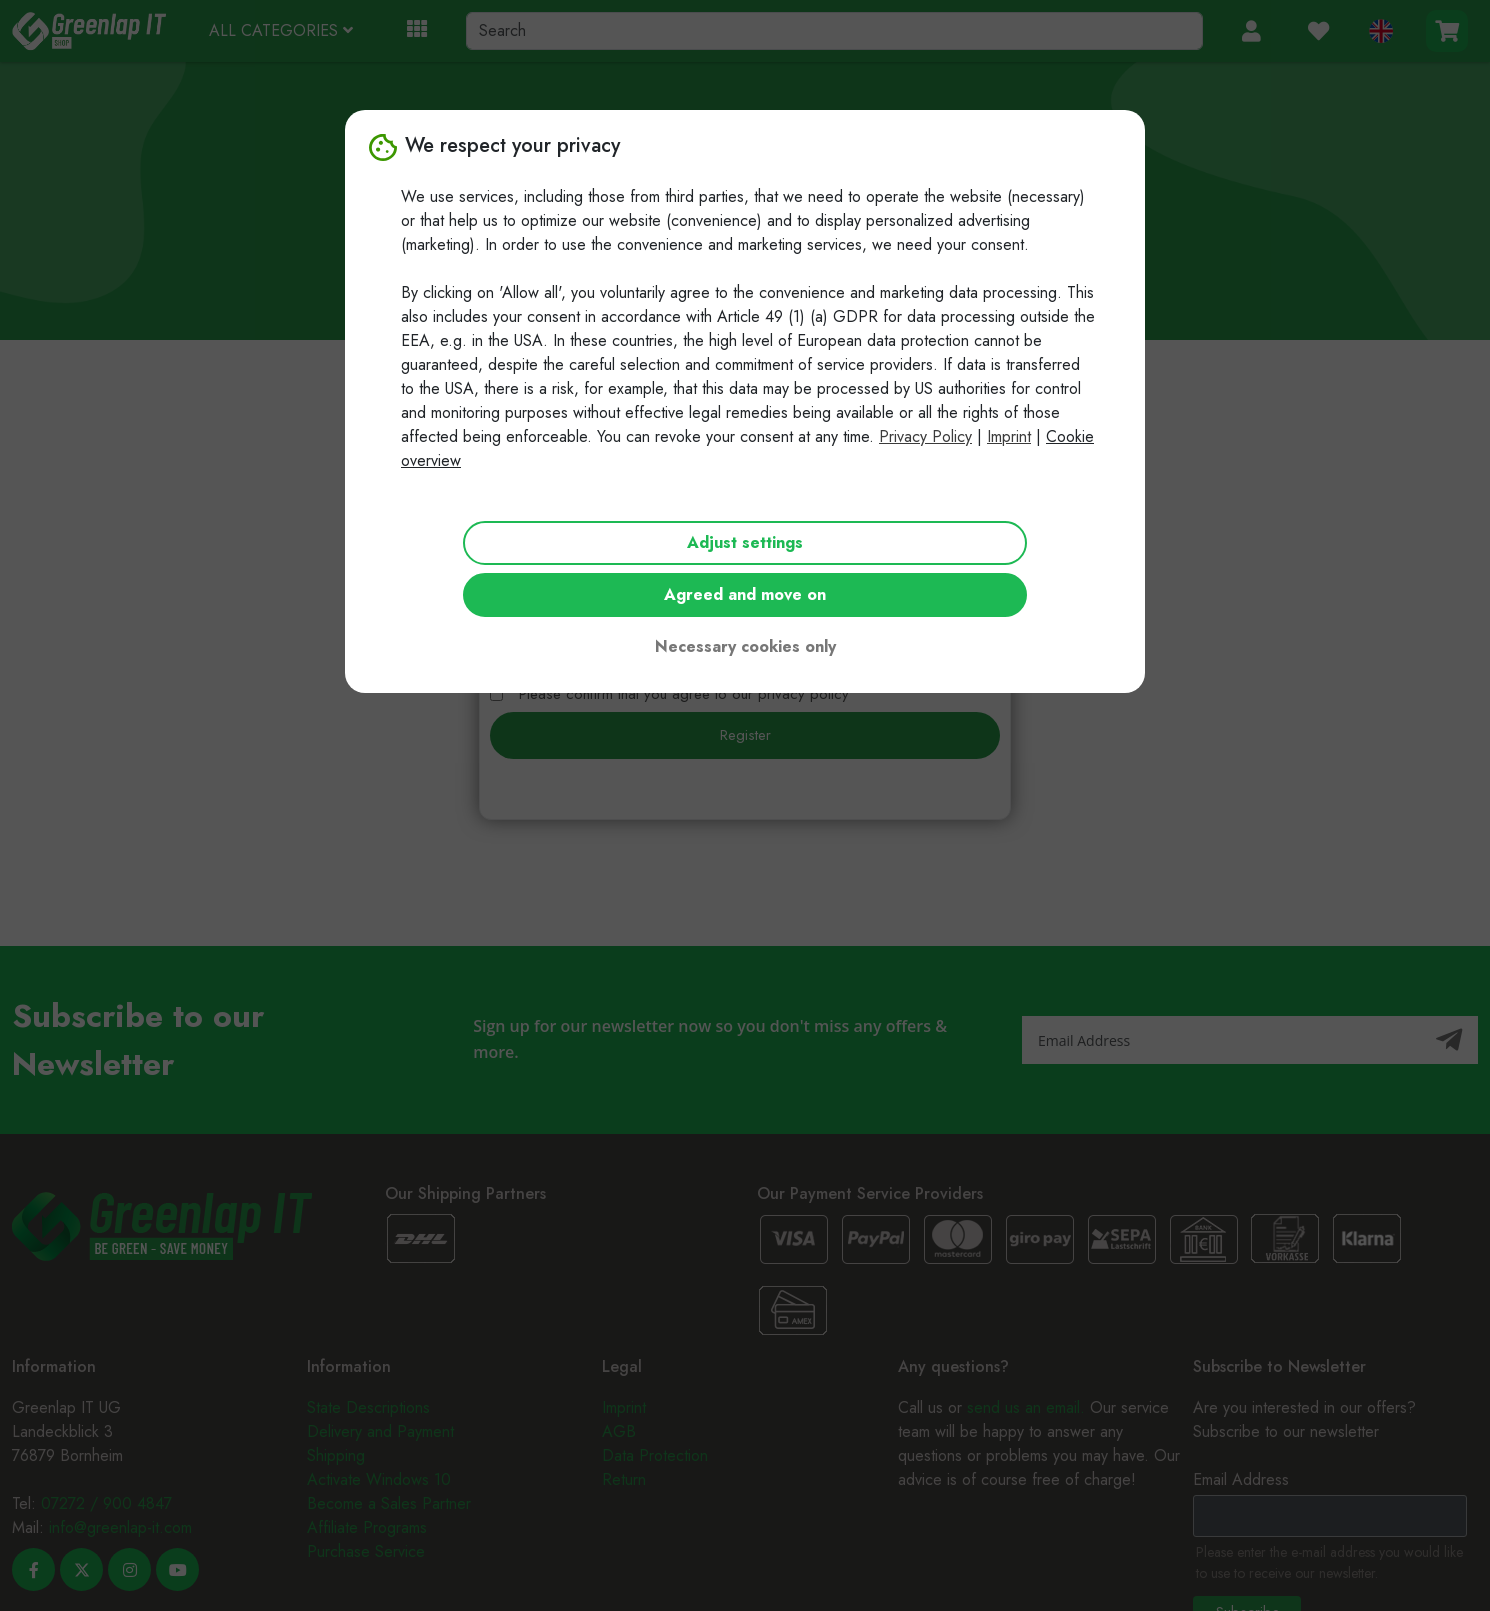  What do you see at coordinates (745, 594) in the screenshot?
I see `Agreed and move on` at bounding box center [745, 594].